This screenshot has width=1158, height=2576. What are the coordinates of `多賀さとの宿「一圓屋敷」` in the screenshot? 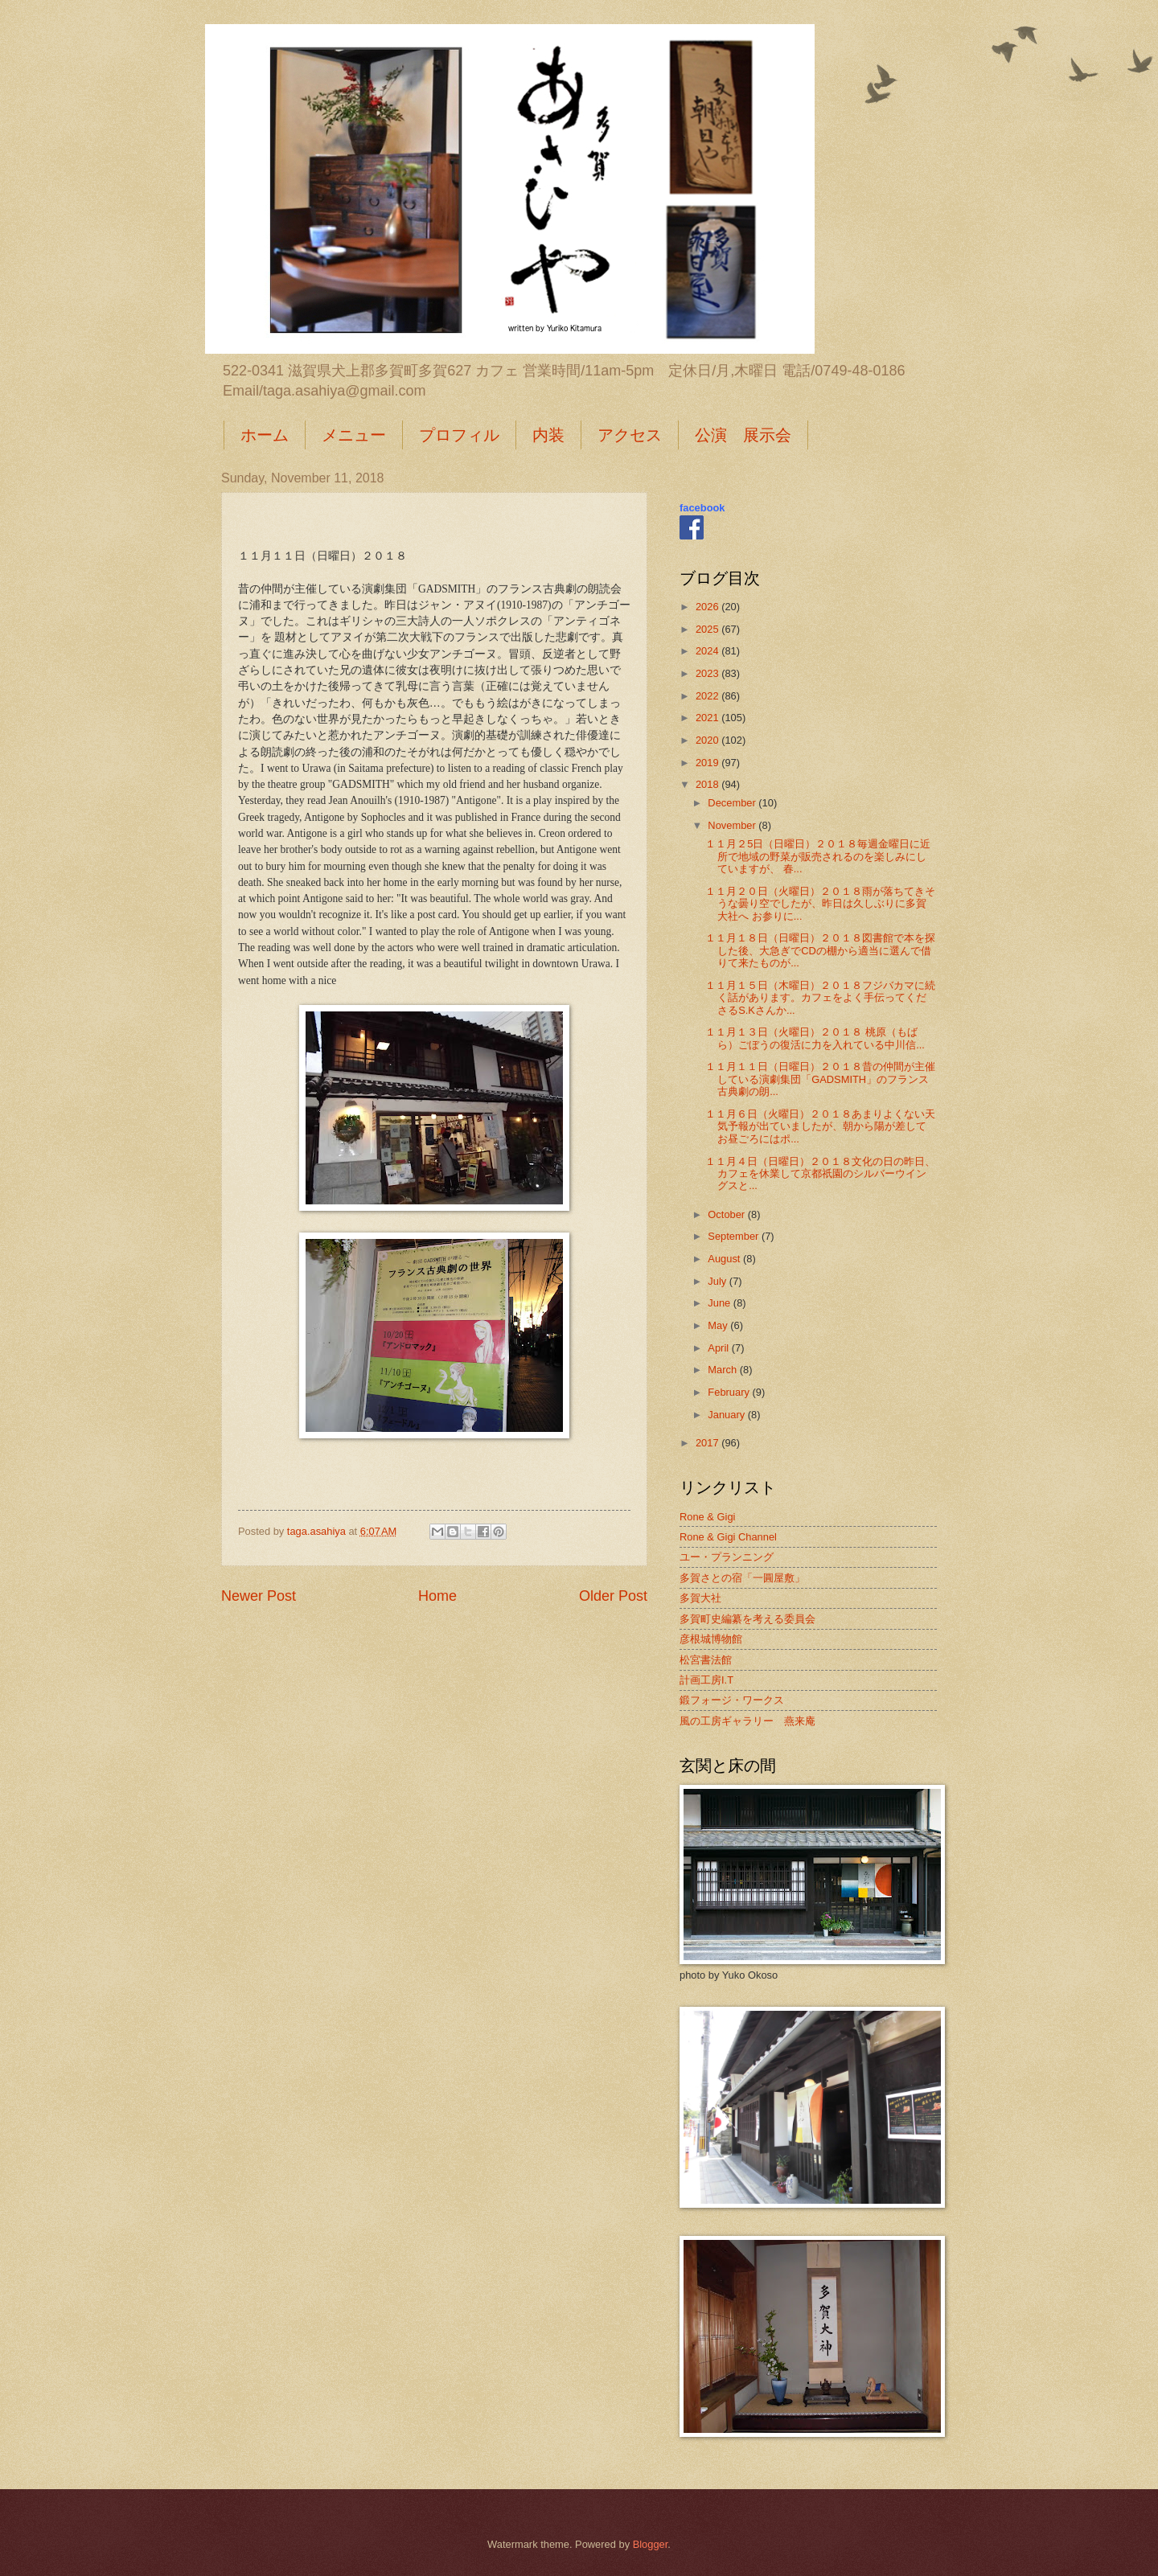 It's located at (742, 1578).